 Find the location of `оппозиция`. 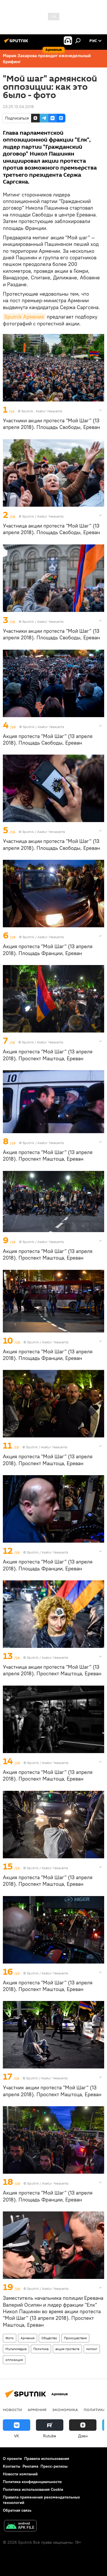

оппозиция is located at coordinates (14, 2360).